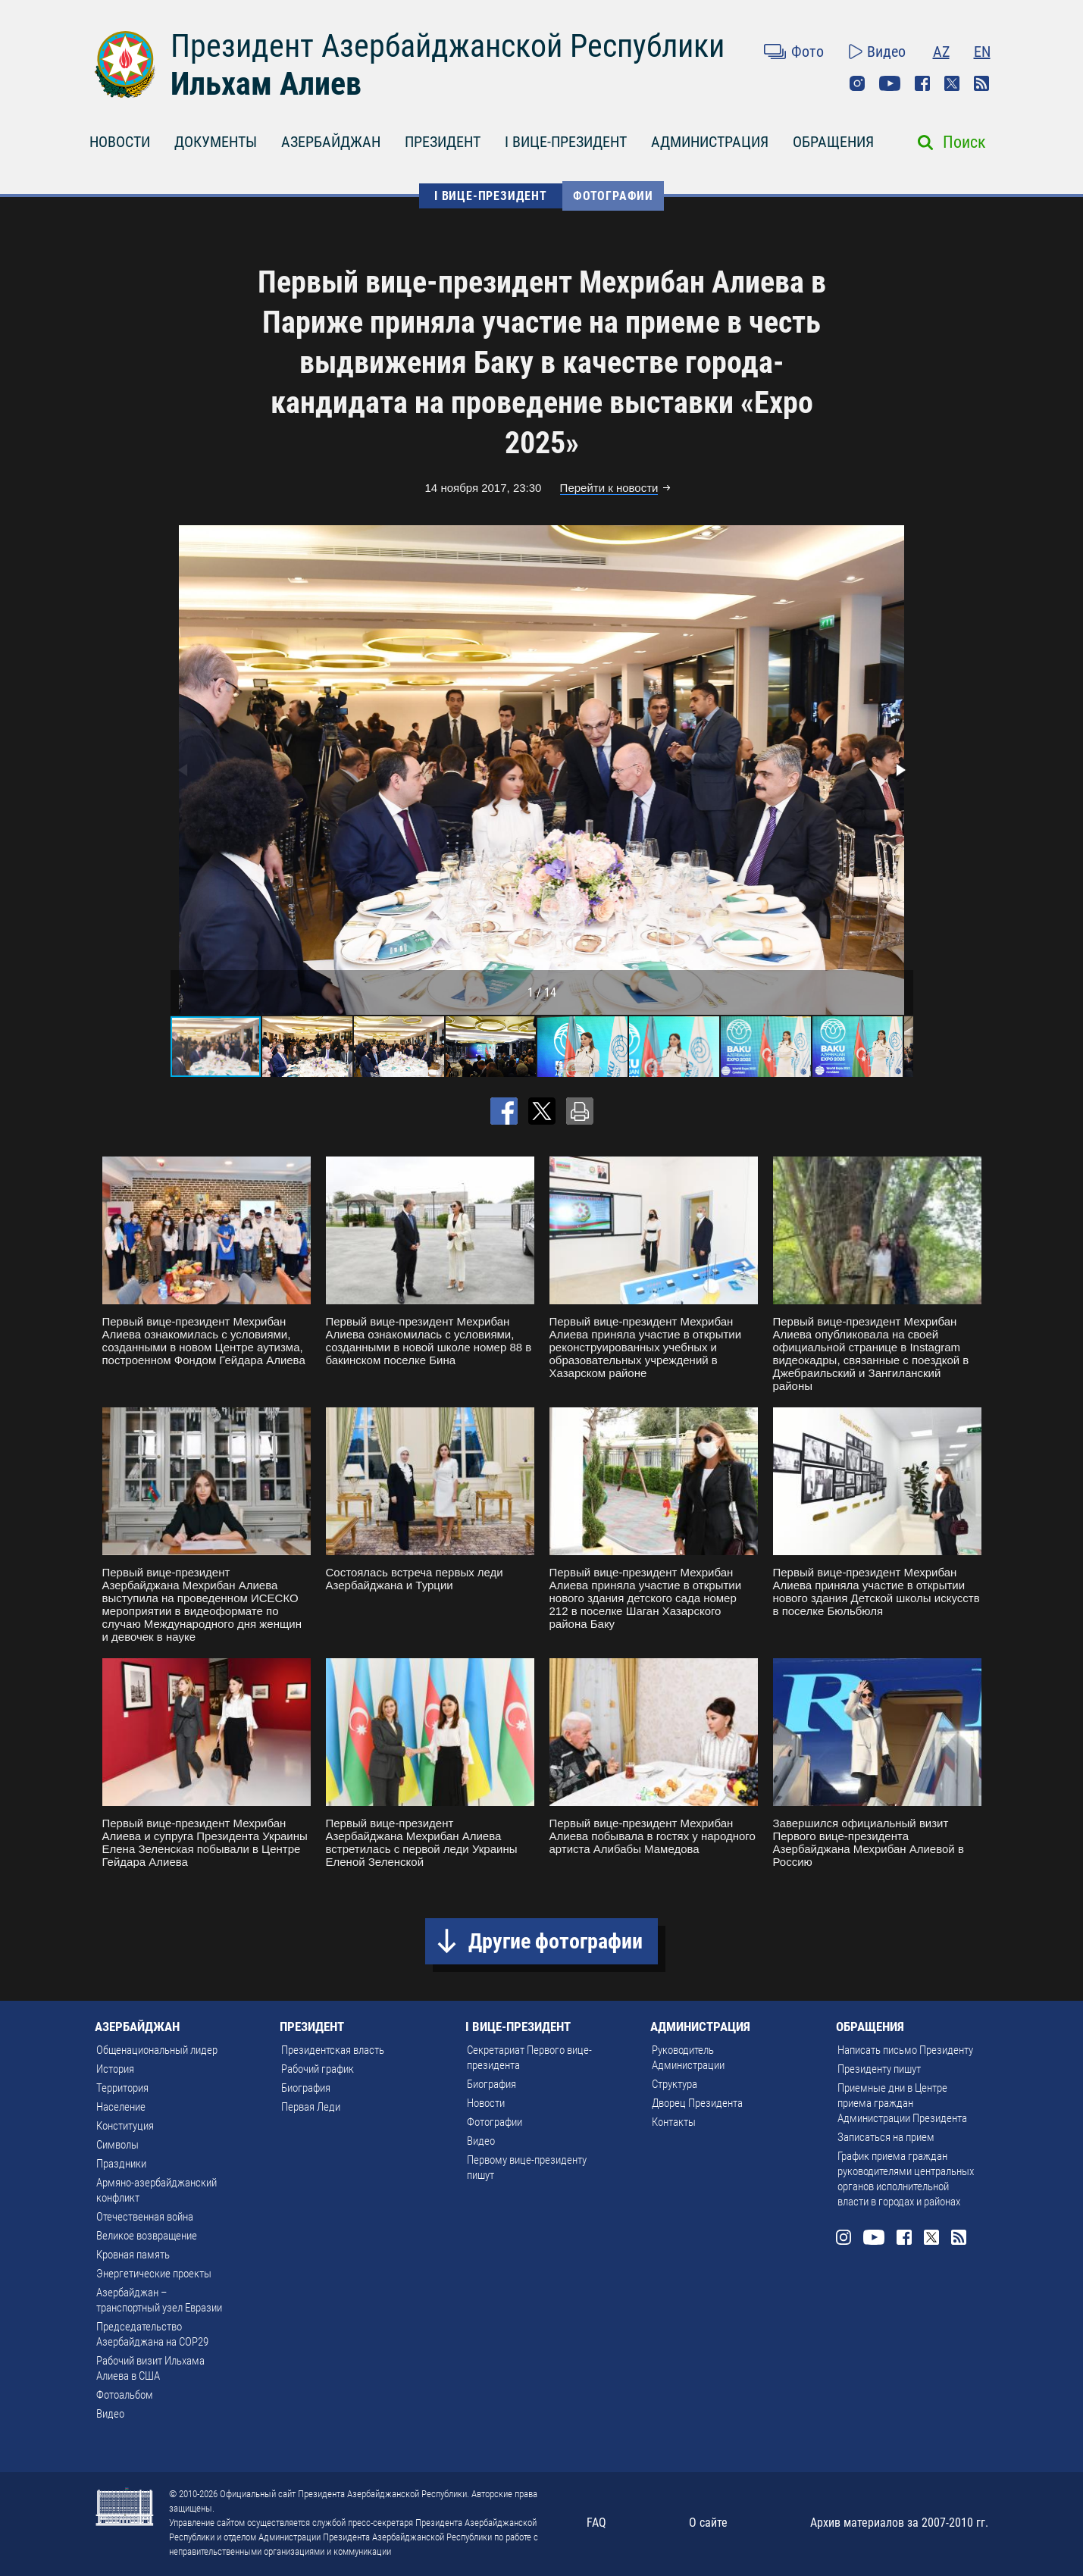 This screenshot has height=2576, width=1083. What do you see at coordinates (115, 2069) in the screenshot?
I see `История` at bounding box center [115, 2069].